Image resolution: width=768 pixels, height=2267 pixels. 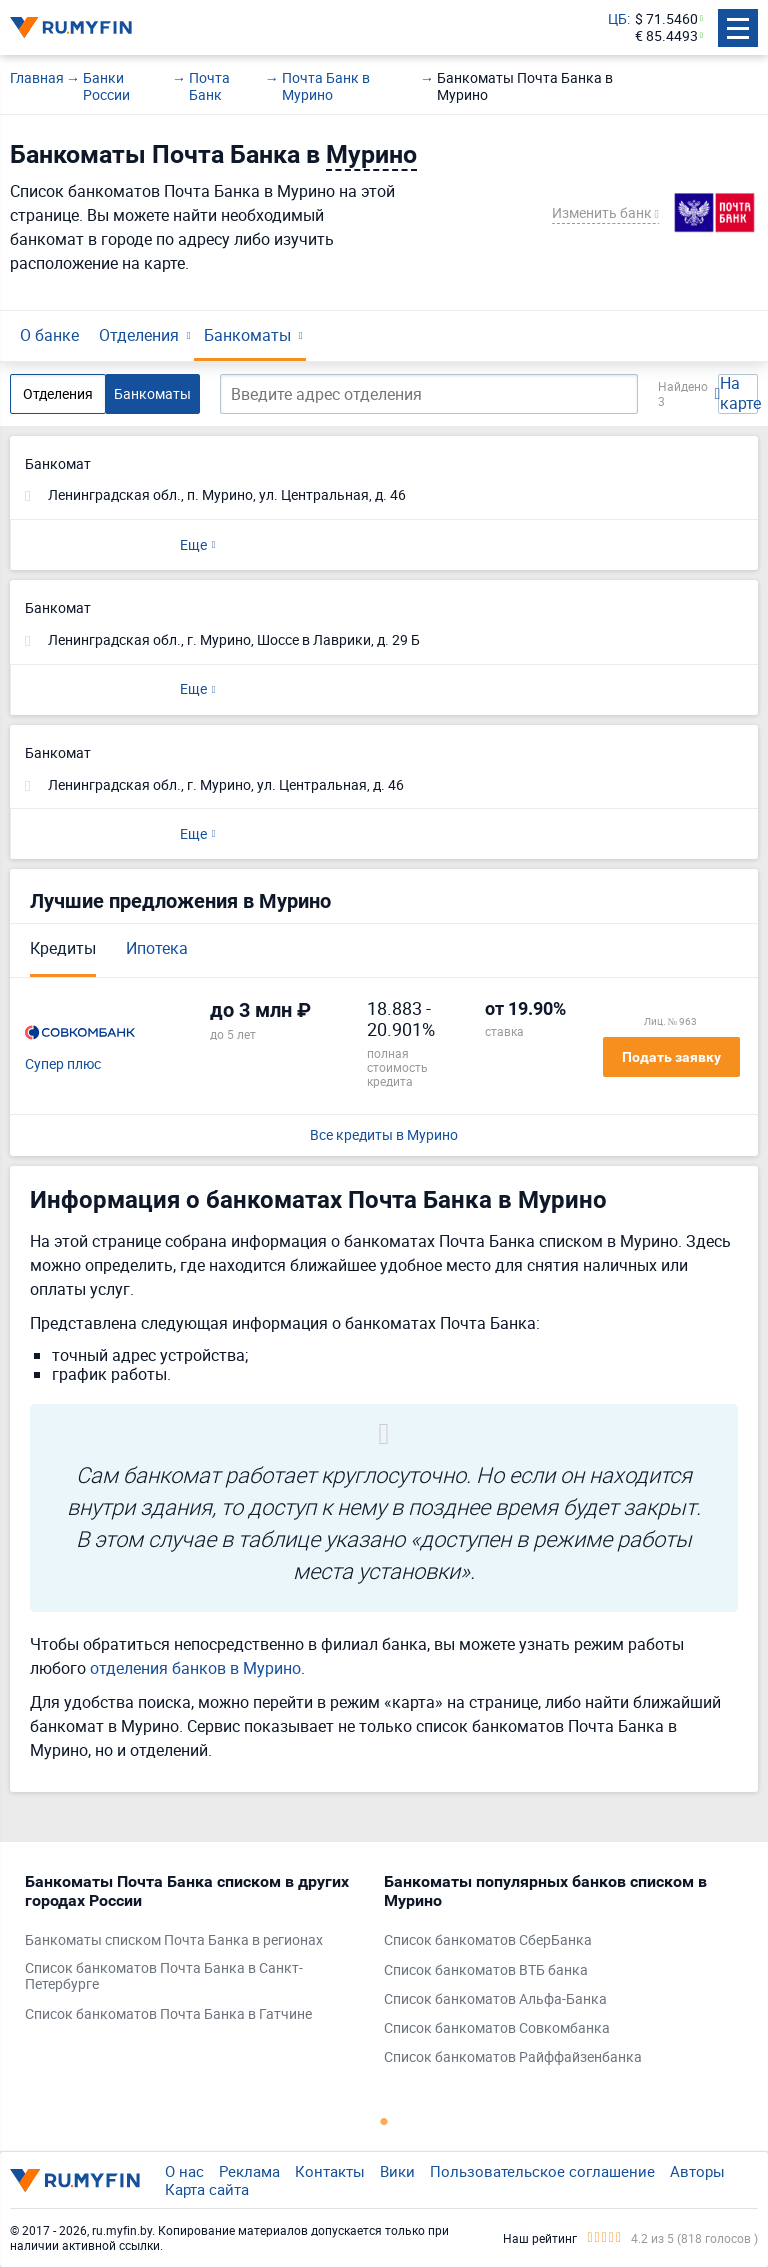 I want to click on 1 [tab], so click(x=384, y=2121).